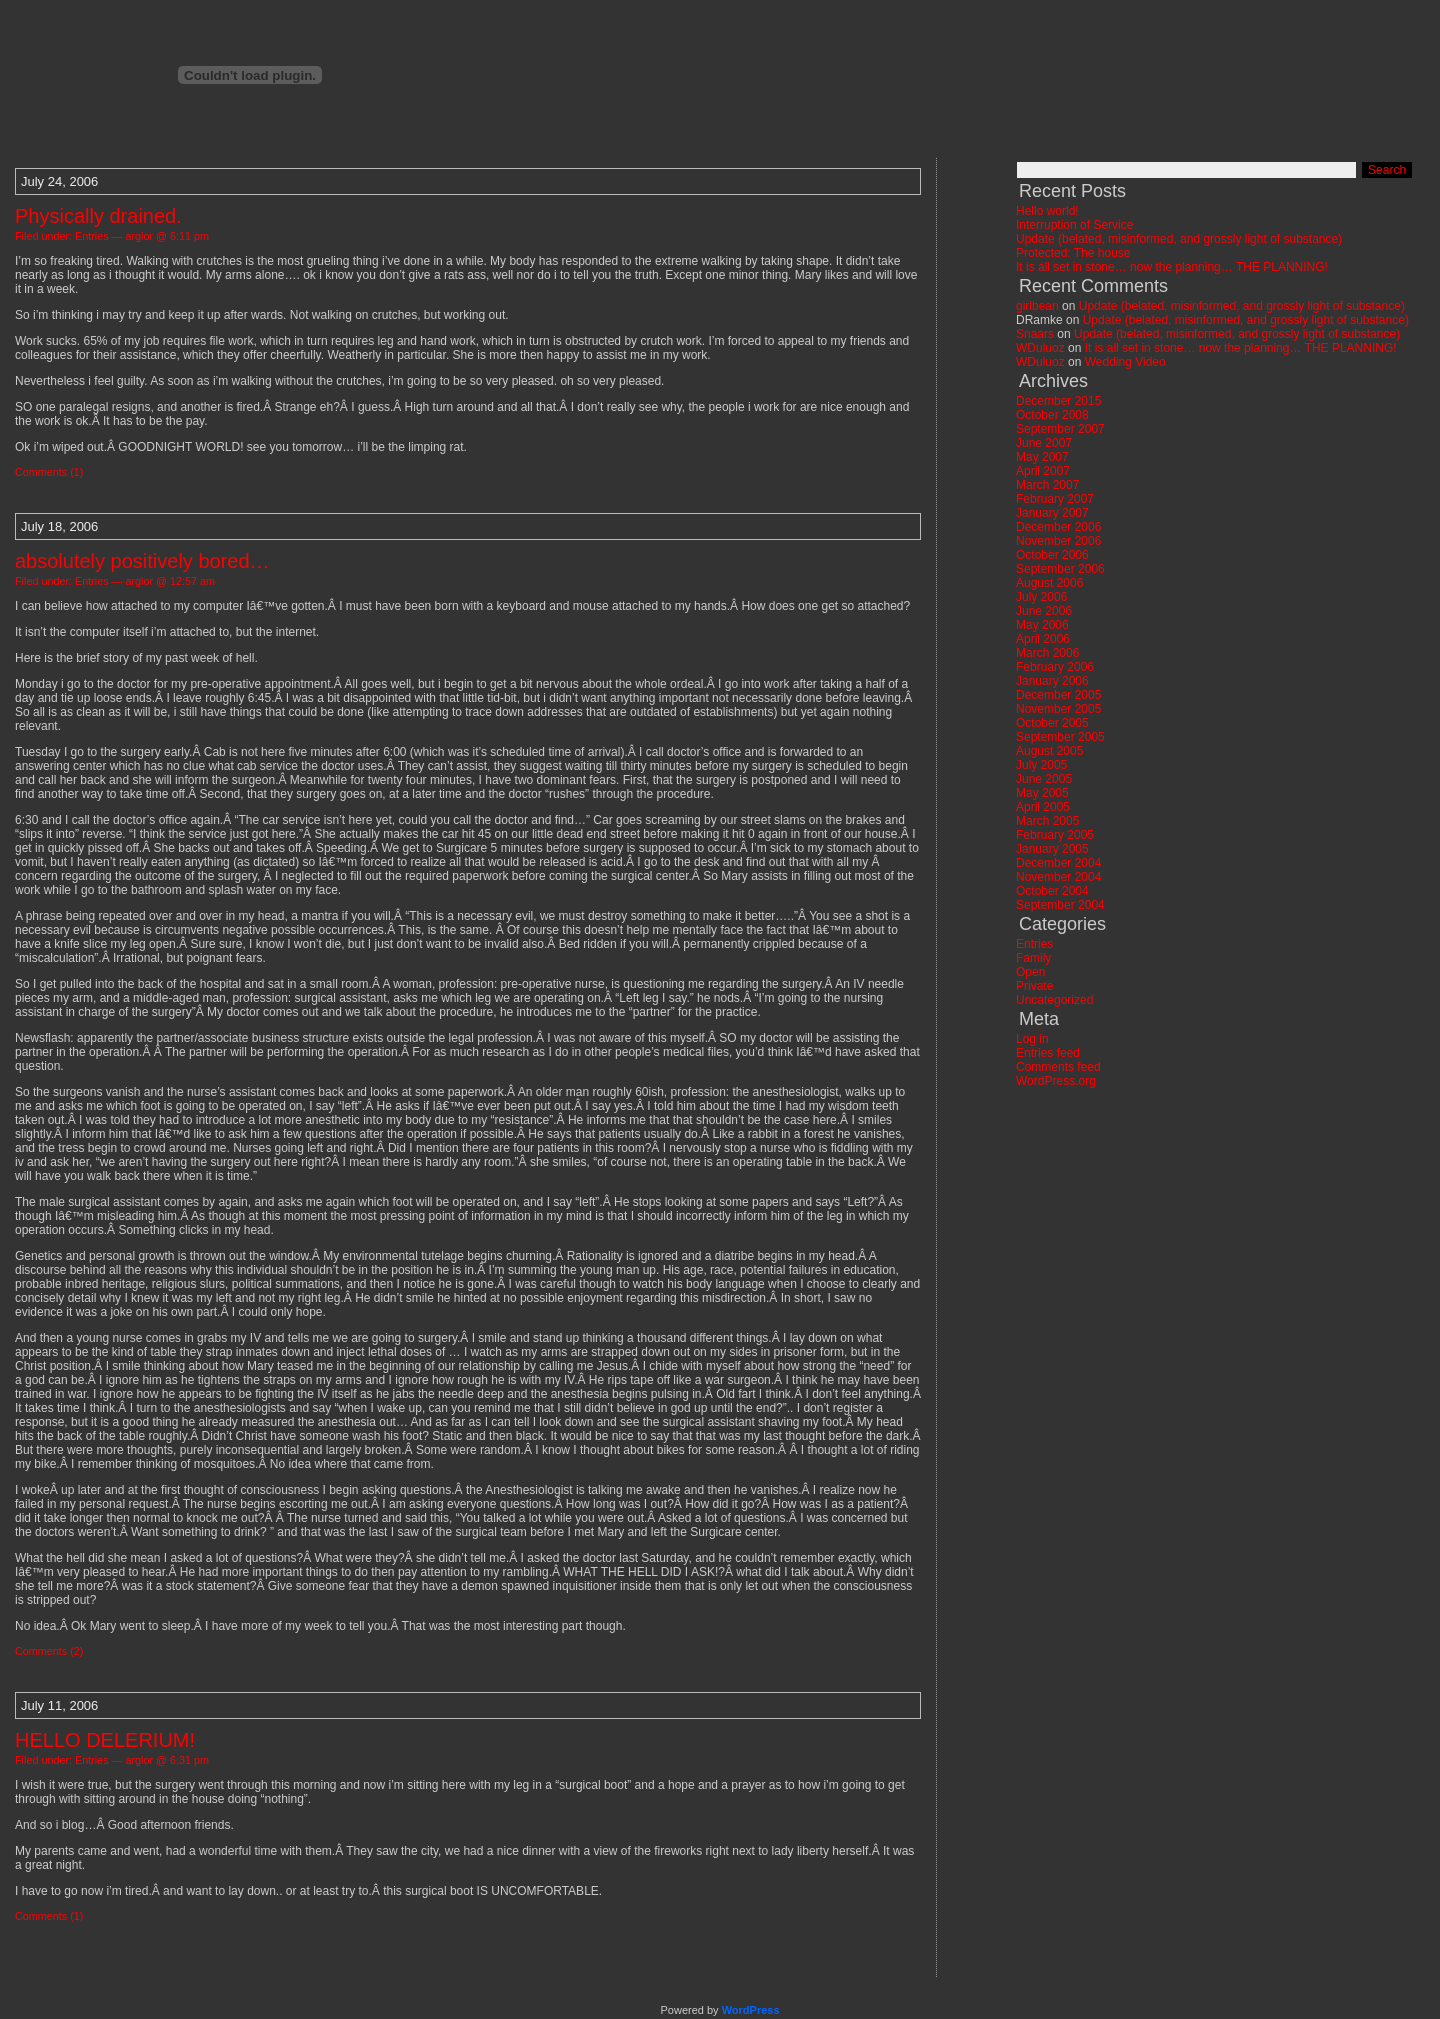 The height and width of the screenshot is (2019, 1440). Describe the element at coordinates (1074, 225) in the screenshot. I see `Interruption of Service` at that location.